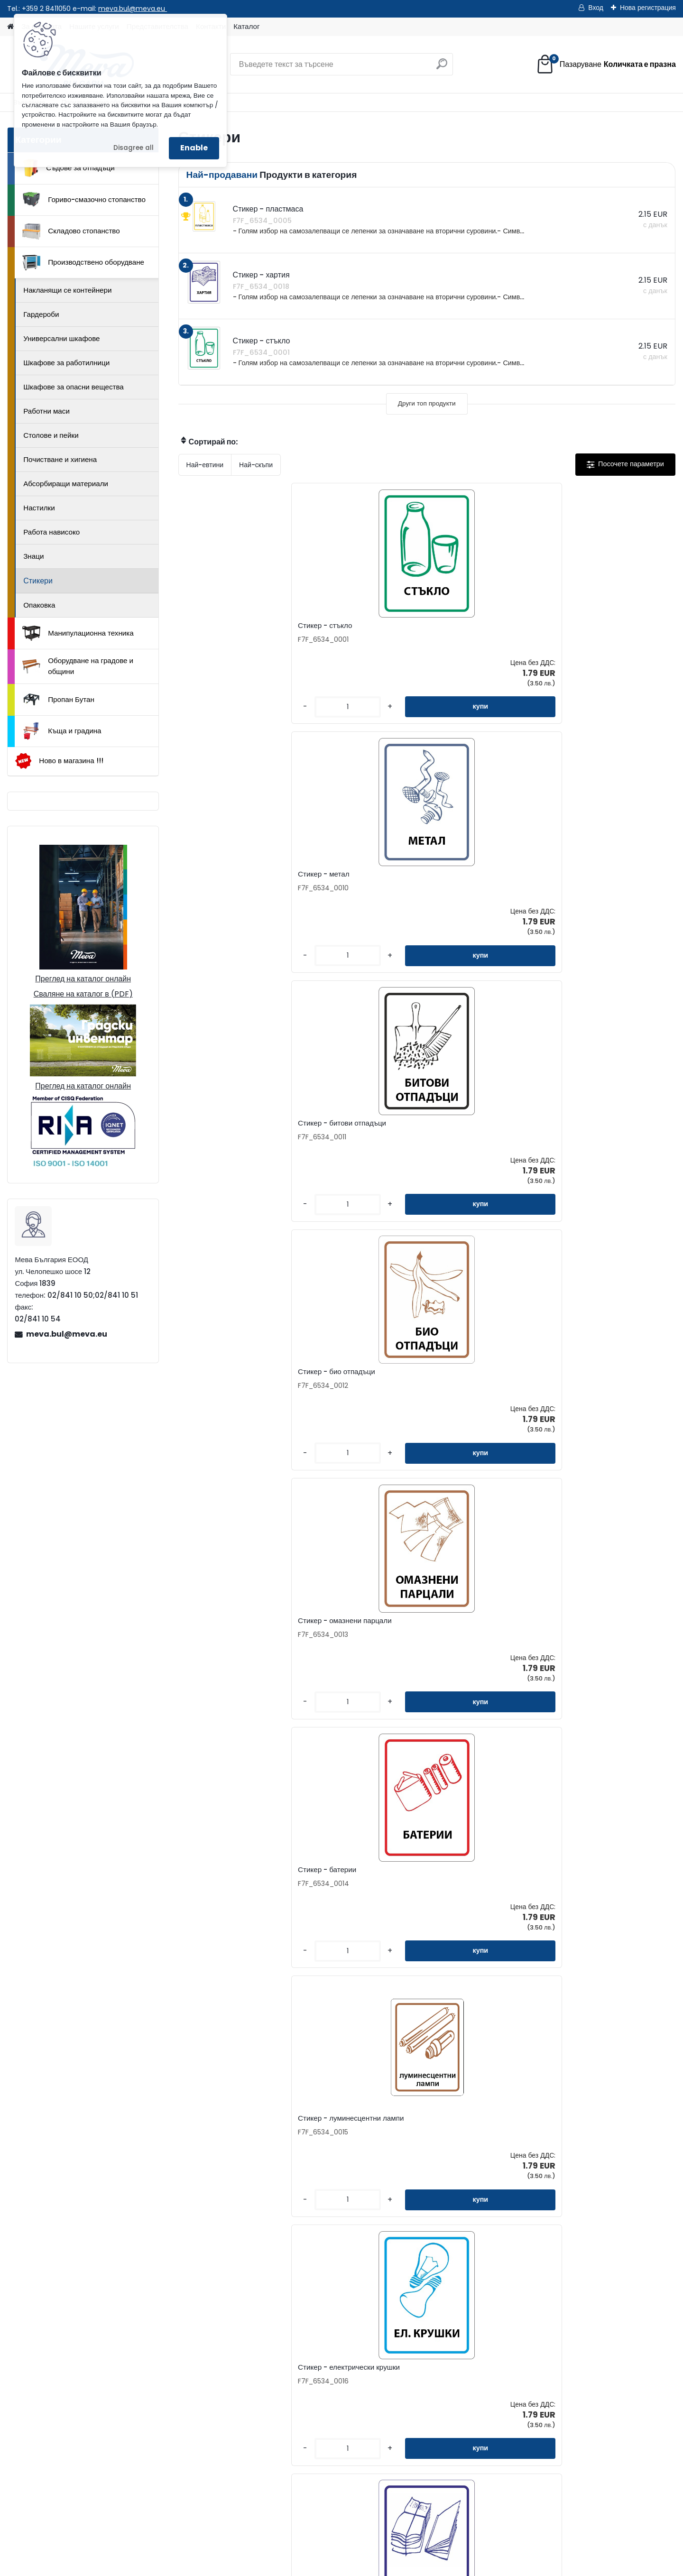 Image resolution: width=683 pixels, height=2576 pixels. I want to click on Преглед на каталог онлайн, so click(83, 978).